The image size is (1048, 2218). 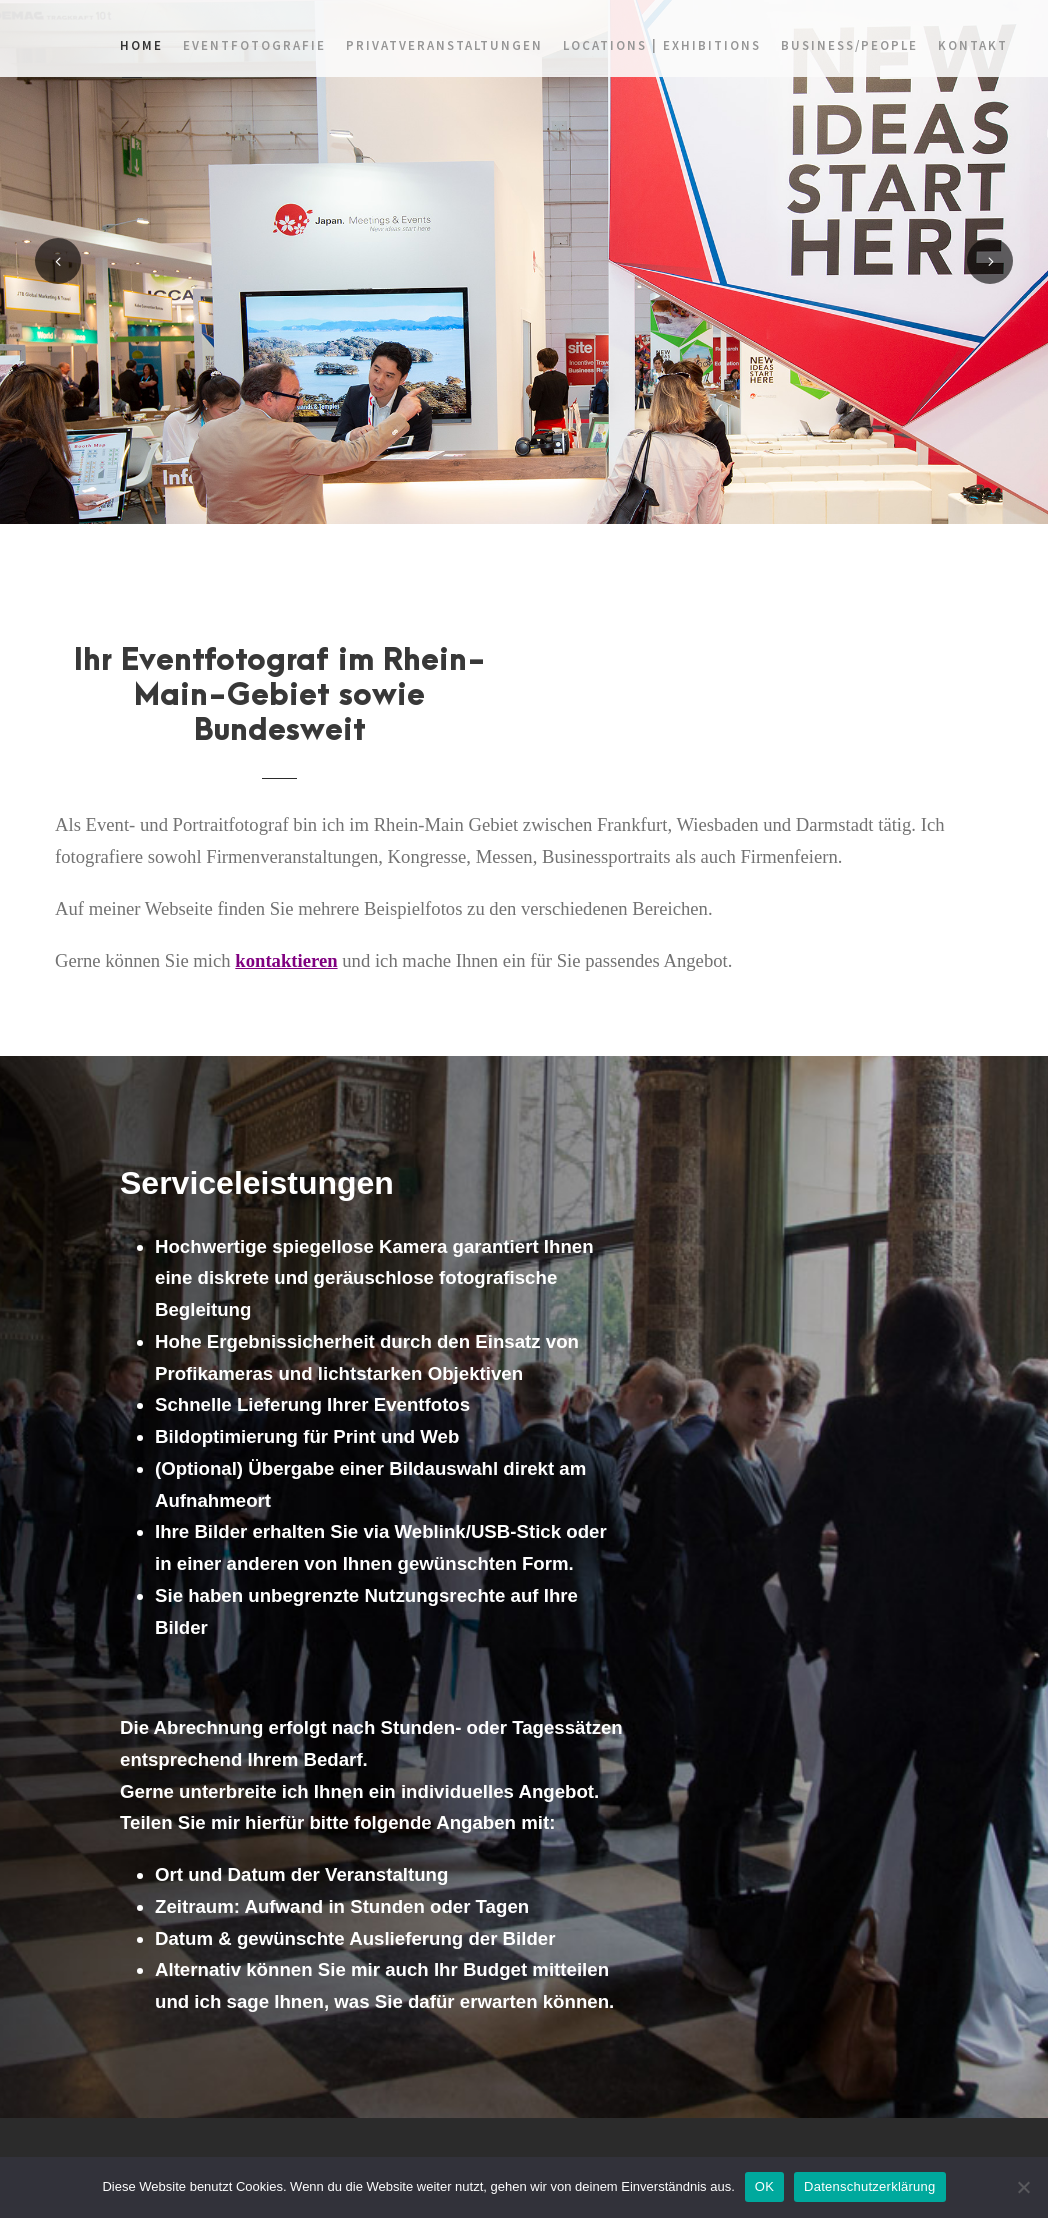 What do you see at coordinates (254, 45) in the screenshot?
I see `Eventfotografie` at bounding box center [254, 45].